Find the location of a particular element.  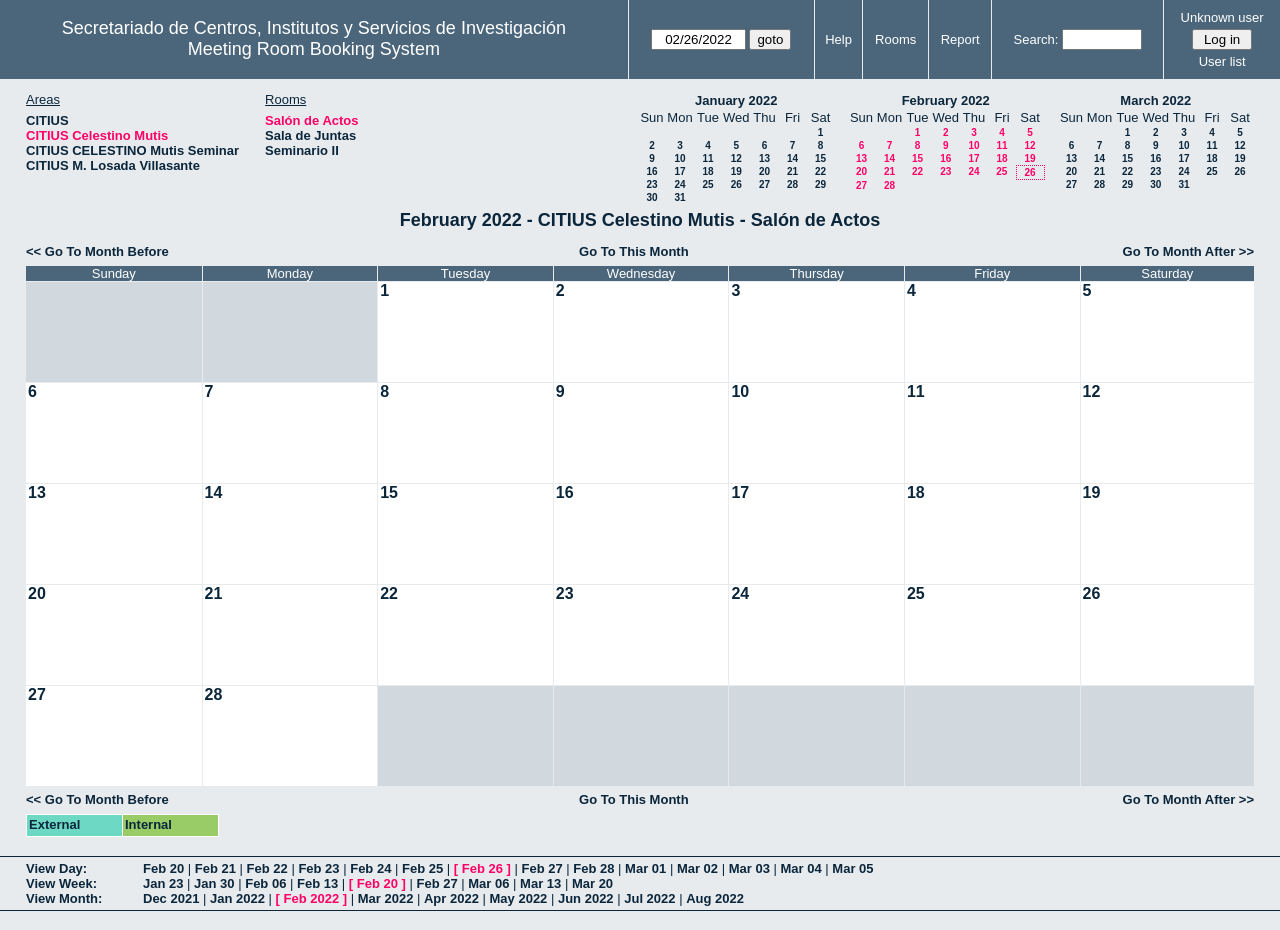

11 is located at coordinates (707, 158).